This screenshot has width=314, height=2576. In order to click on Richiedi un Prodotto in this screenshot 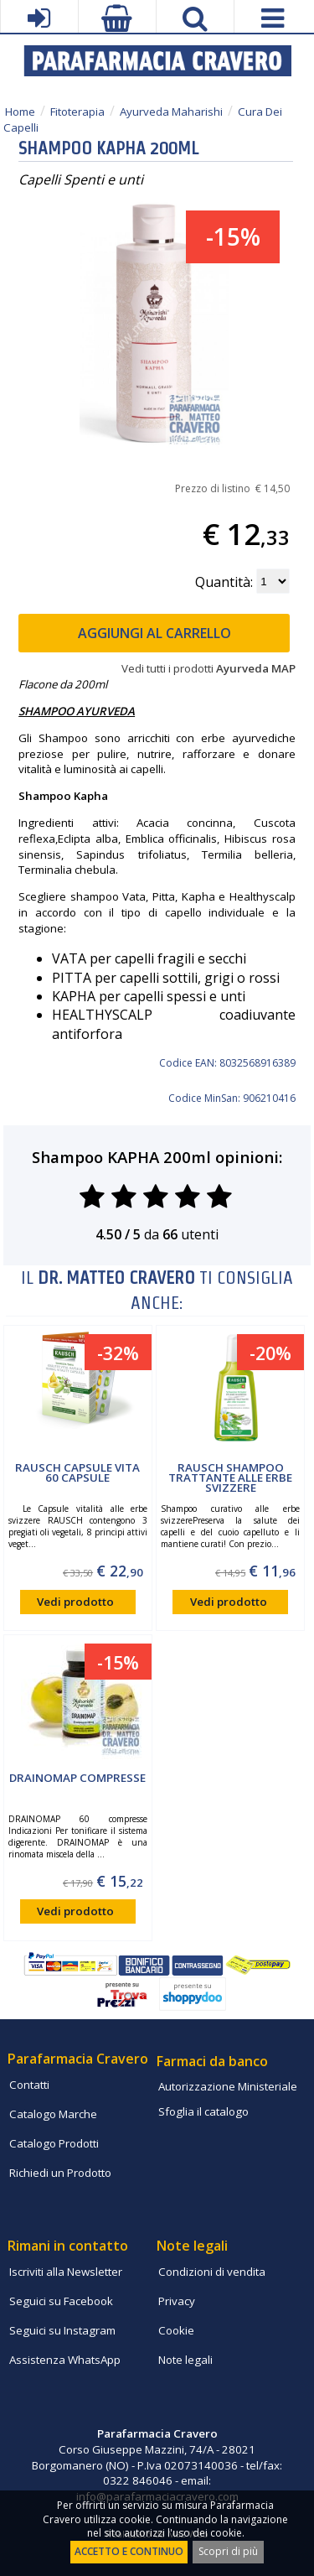, I will do `click(60, 2172)`.